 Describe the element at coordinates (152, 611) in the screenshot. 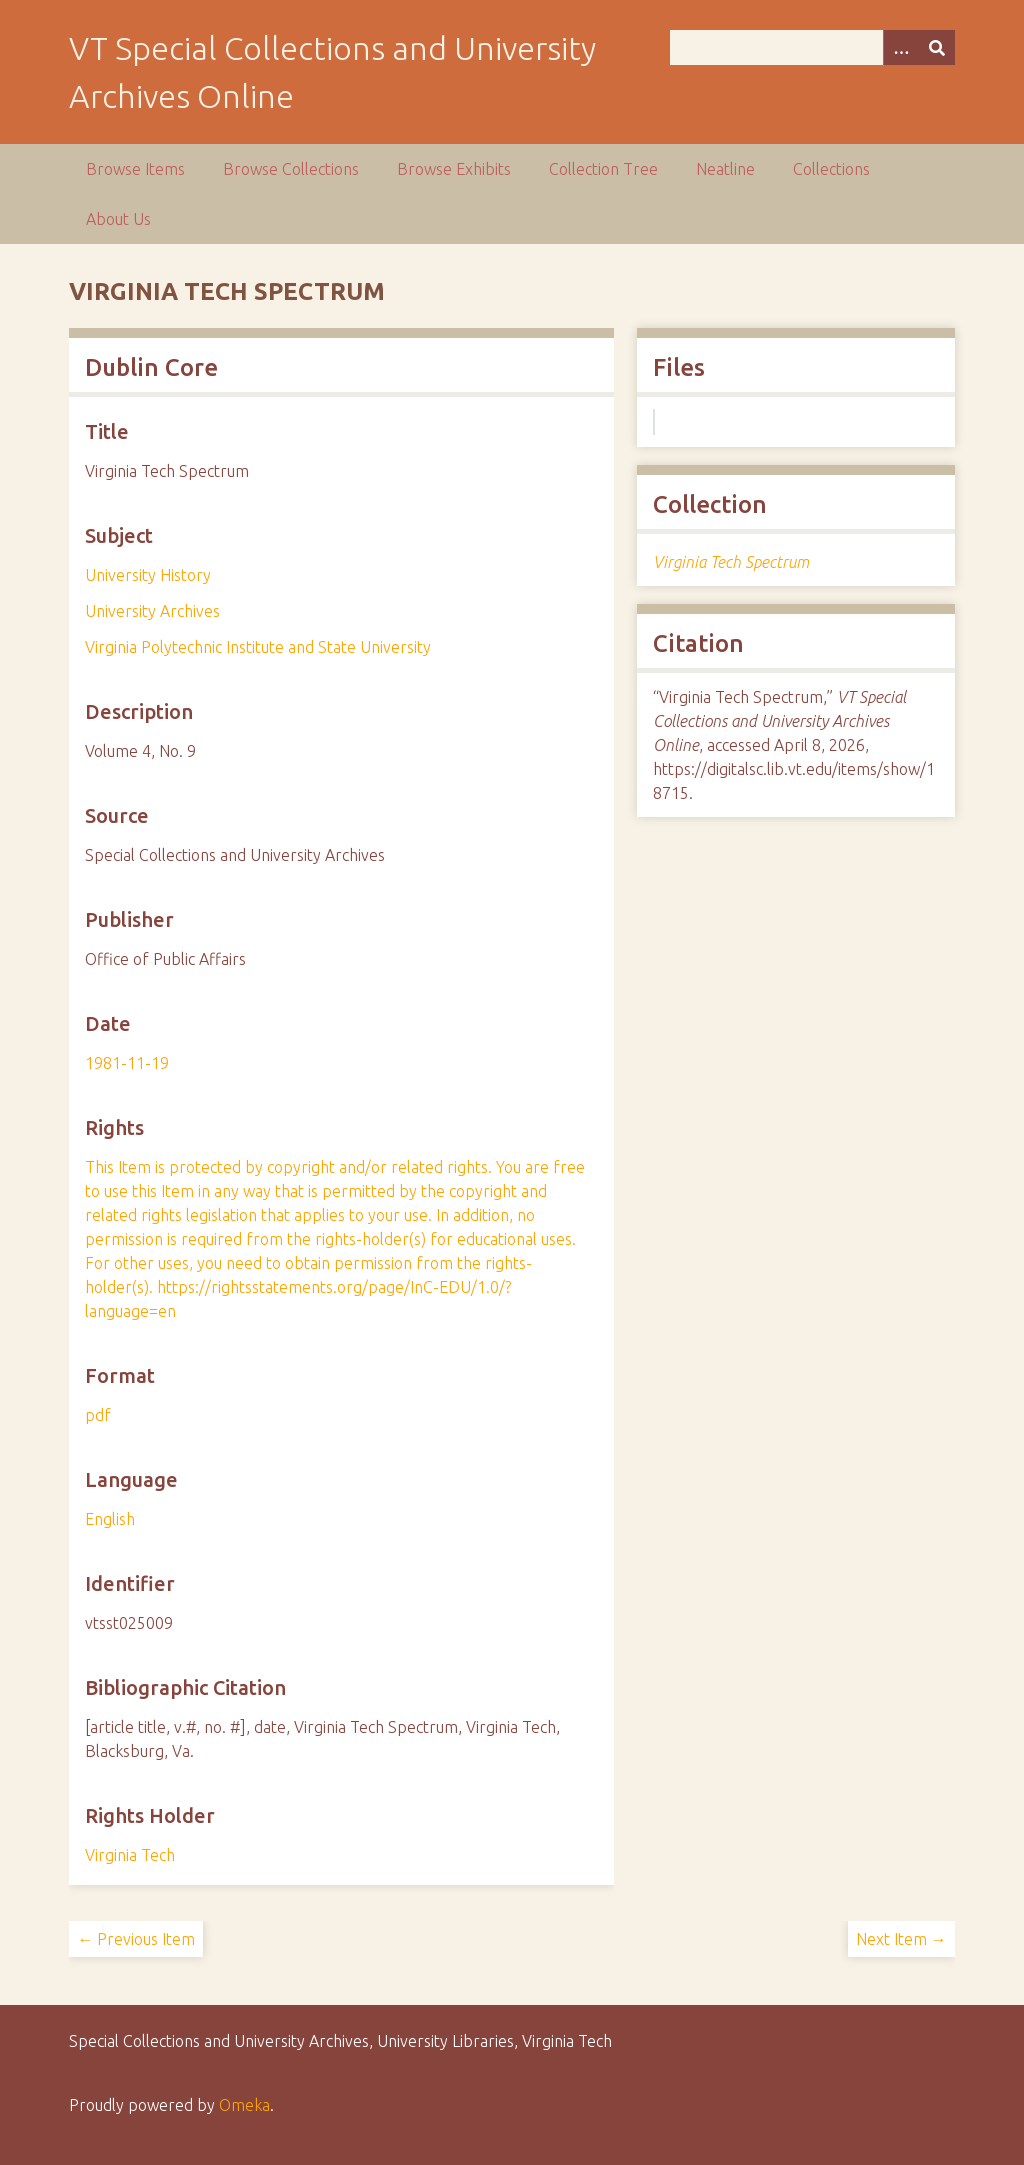

I see `University Archives` at that location.